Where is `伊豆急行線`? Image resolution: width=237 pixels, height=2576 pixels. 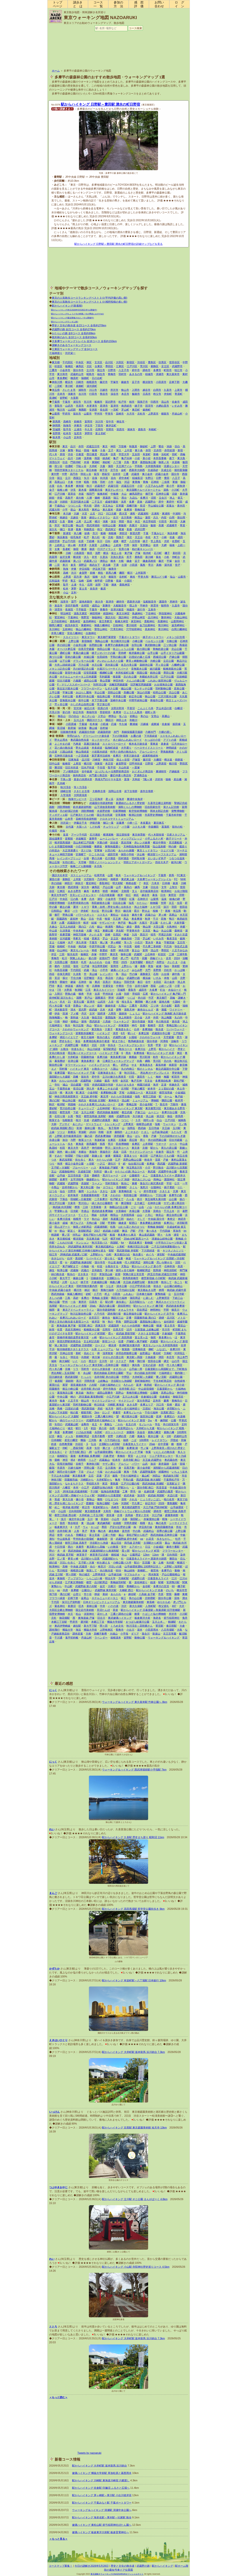 伊豆急行線 is located at coordinates (145, 1527).